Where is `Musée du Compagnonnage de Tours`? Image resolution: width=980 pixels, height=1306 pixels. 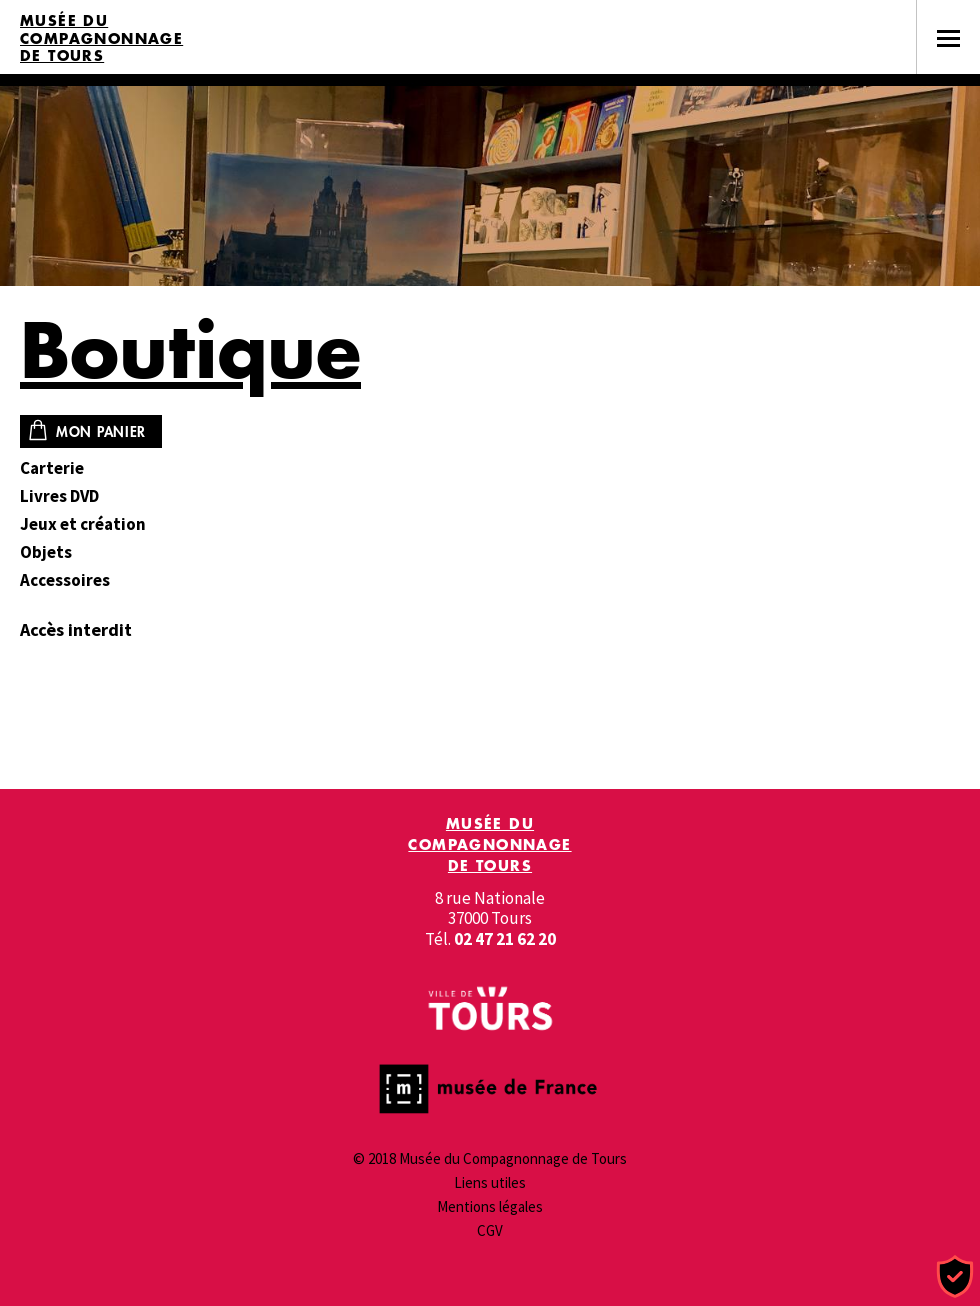
Musée du Compagnonnage de Tours is located at coordinates (101, 38).